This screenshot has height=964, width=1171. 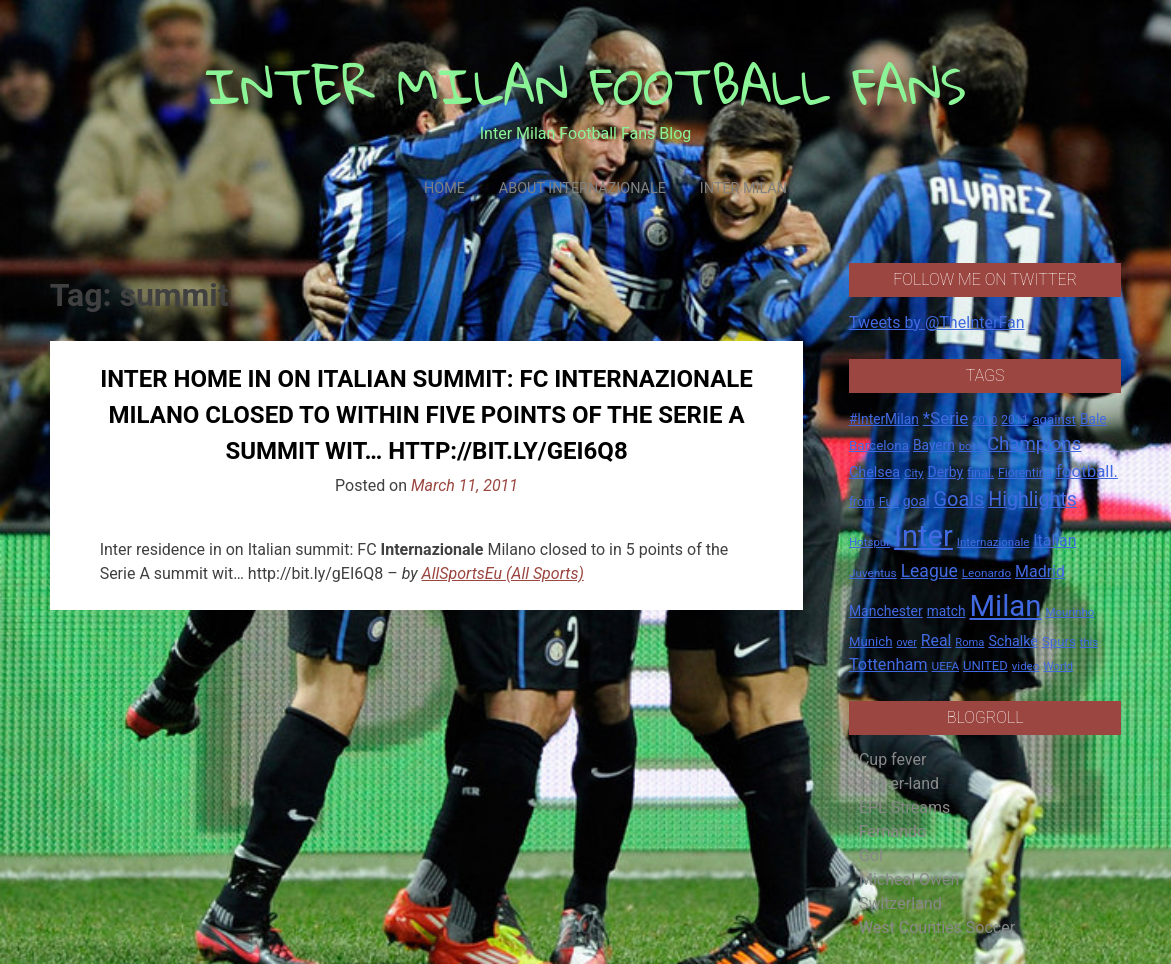 What do you see at coordinates (984, 420) in the screenshot?
I see `2010 [2010 (13 items)]` at bounding box center [984, 420].